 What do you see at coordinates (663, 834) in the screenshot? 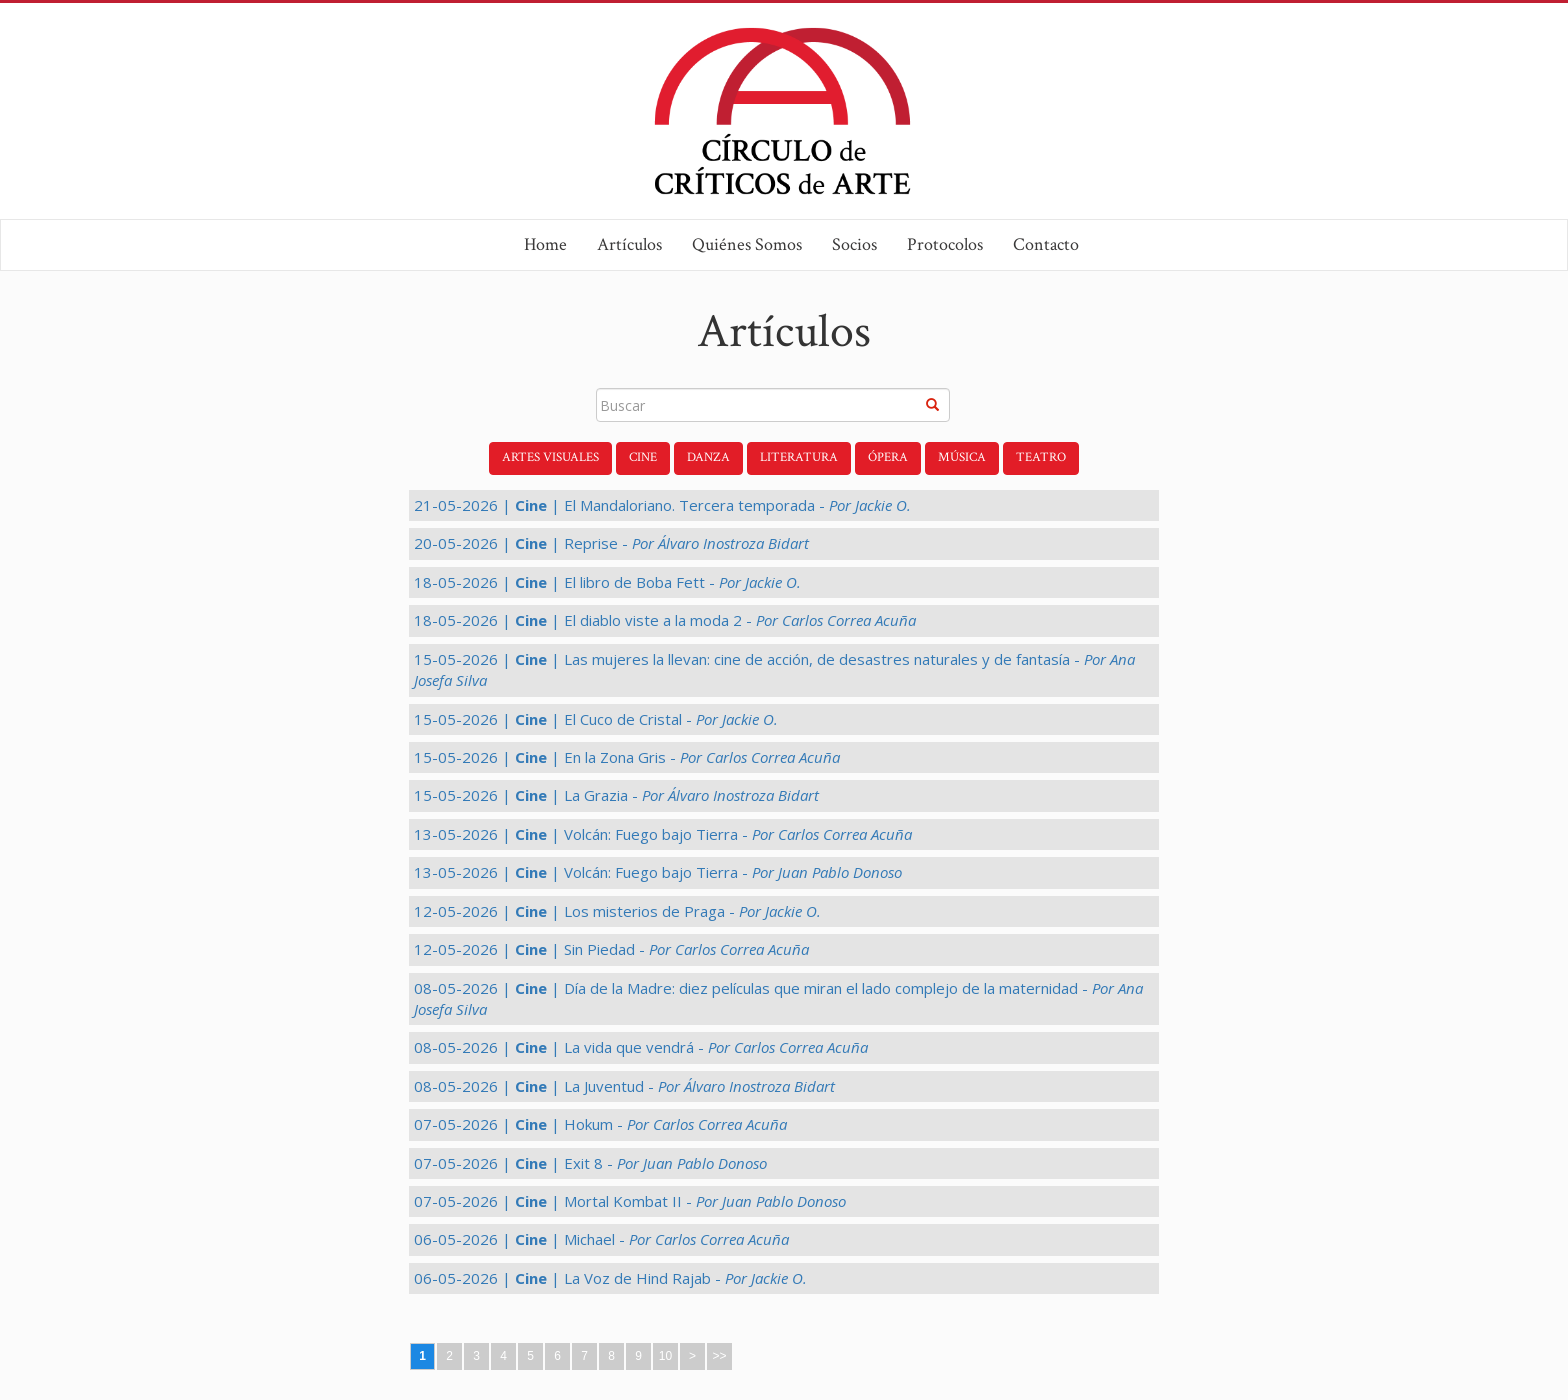
I see `13-05-2026 | | Volcán: Fuego bajo Tierra -` at bounding box center [663, 834].